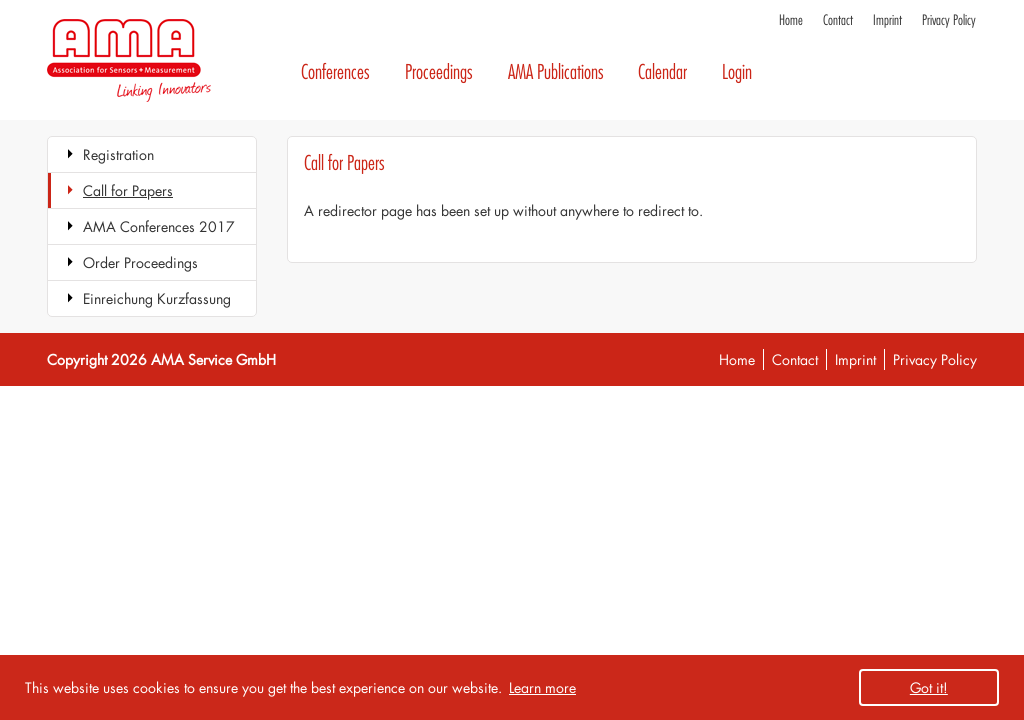 This screenshot has height=720, width=1024. I want to click on Imprint, so click(887, 20).